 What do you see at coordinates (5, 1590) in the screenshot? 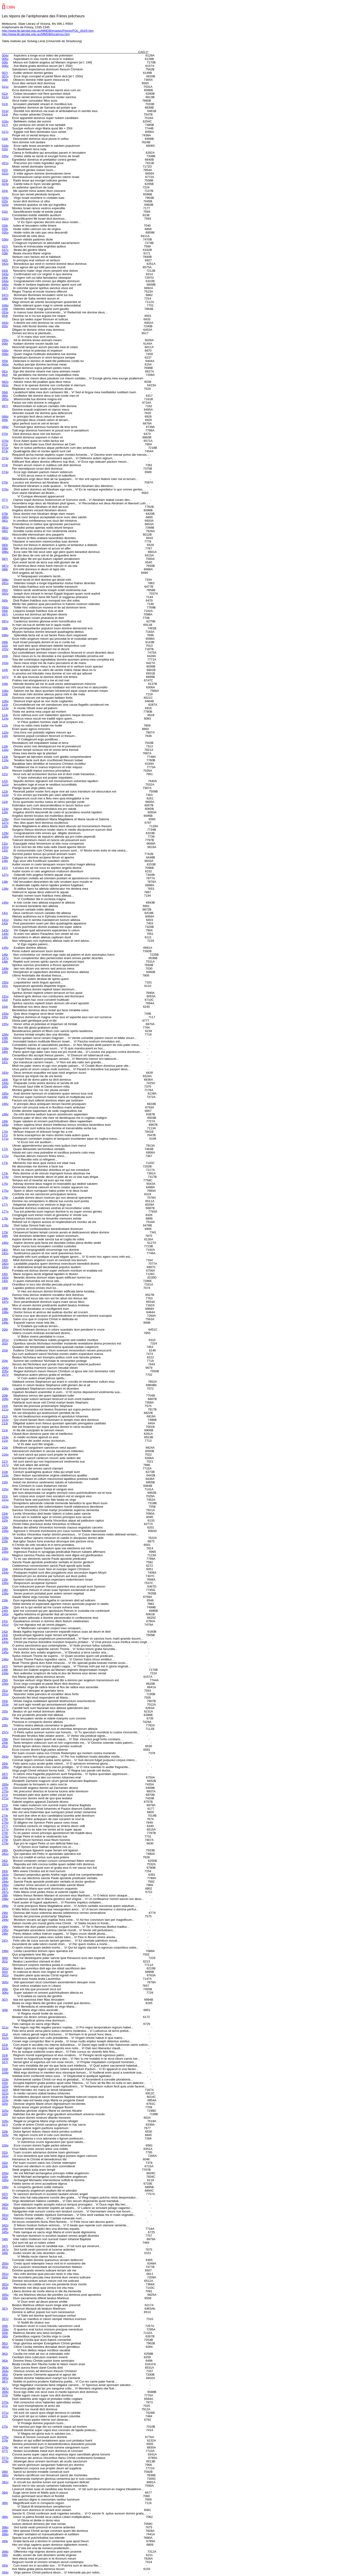
I see `236r` at bounding box center [5, 1590].